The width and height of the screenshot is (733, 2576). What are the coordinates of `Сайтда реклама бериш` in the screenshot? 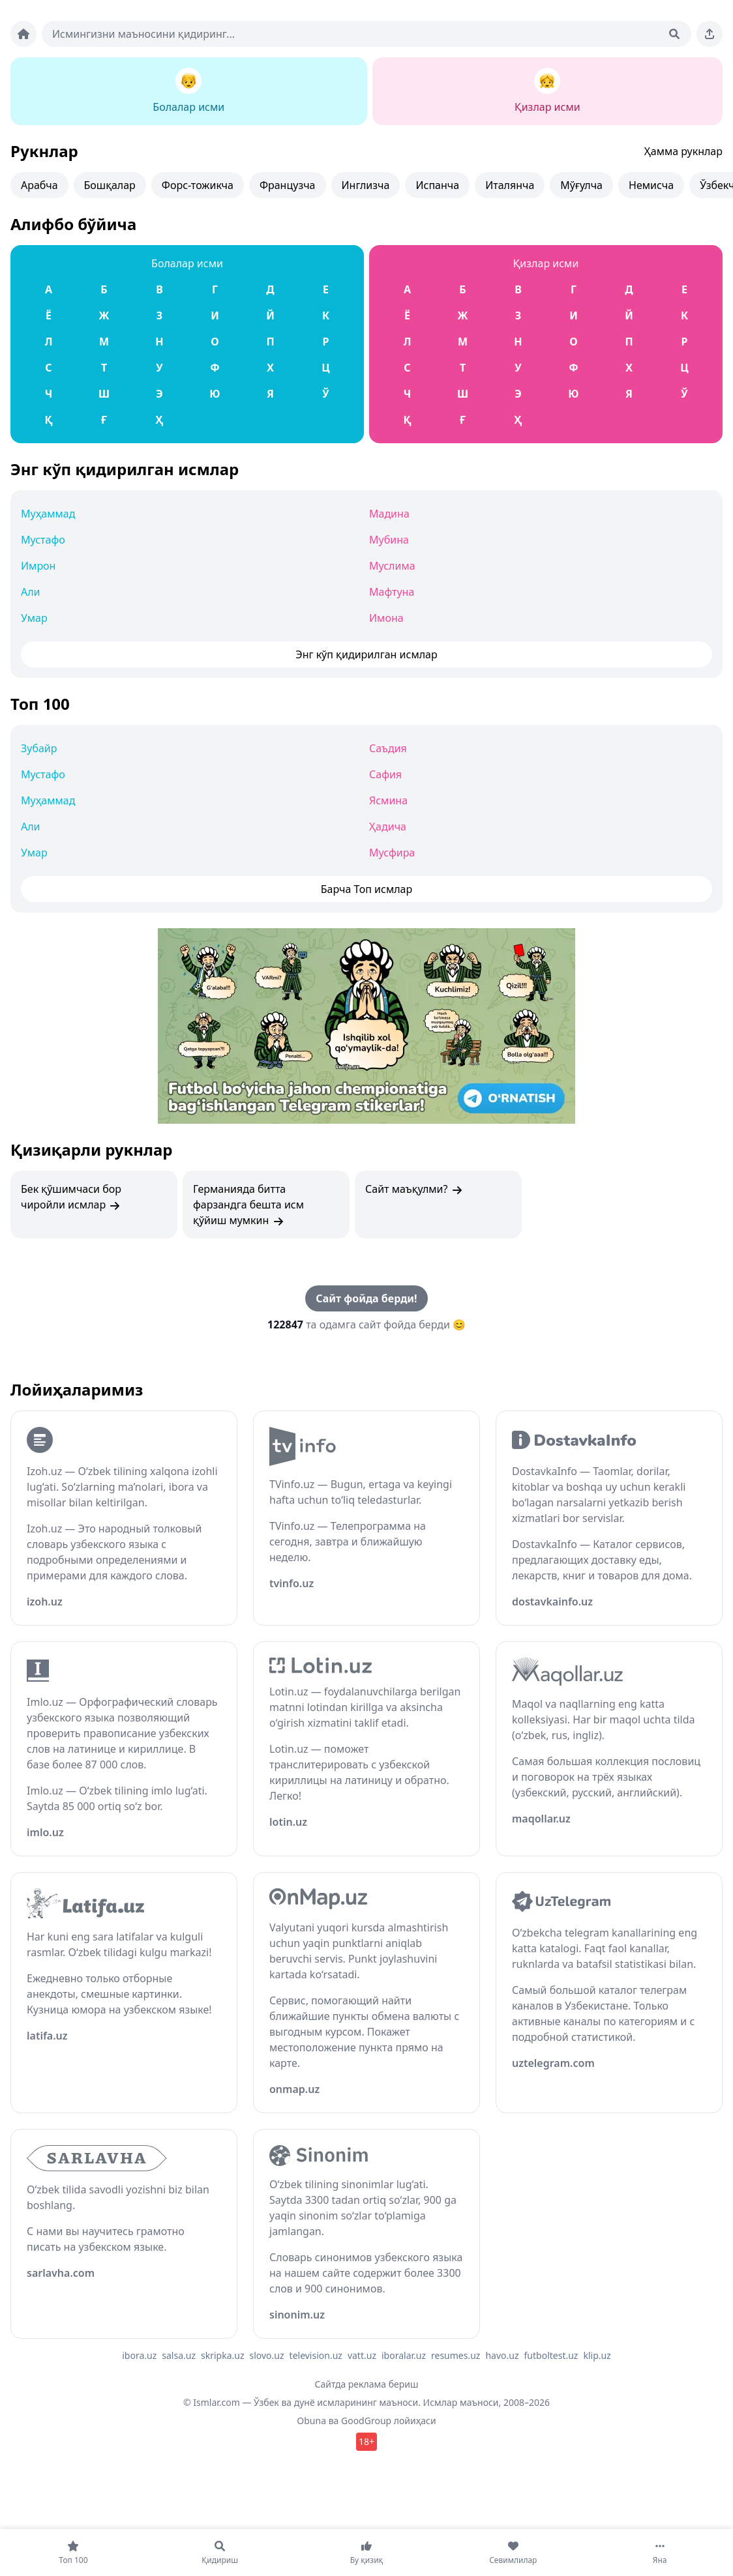 It's located at (367, 2384).